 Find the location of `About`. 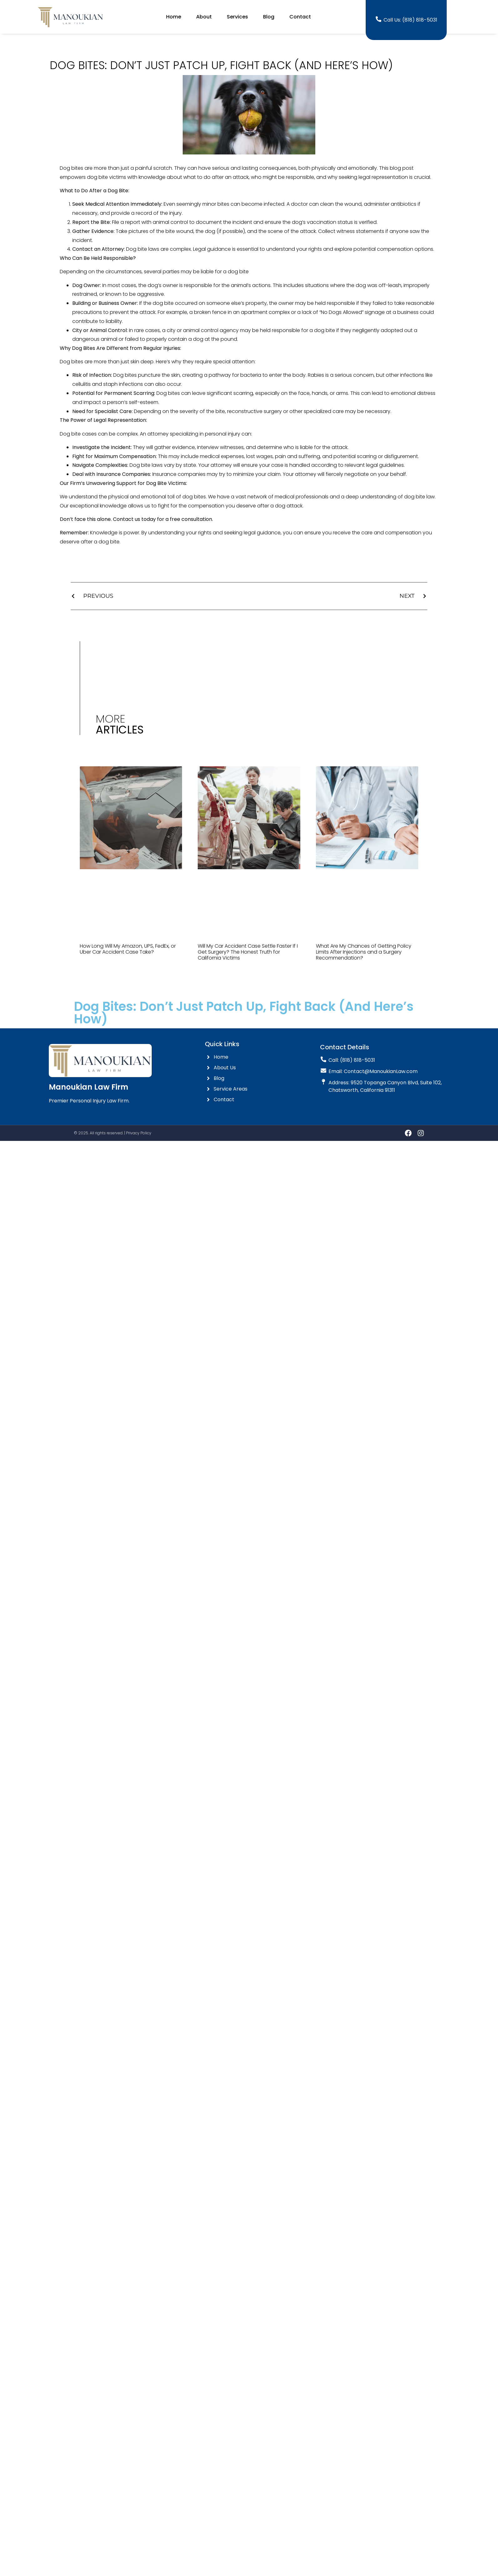

About is located at coordinates (204, 16).